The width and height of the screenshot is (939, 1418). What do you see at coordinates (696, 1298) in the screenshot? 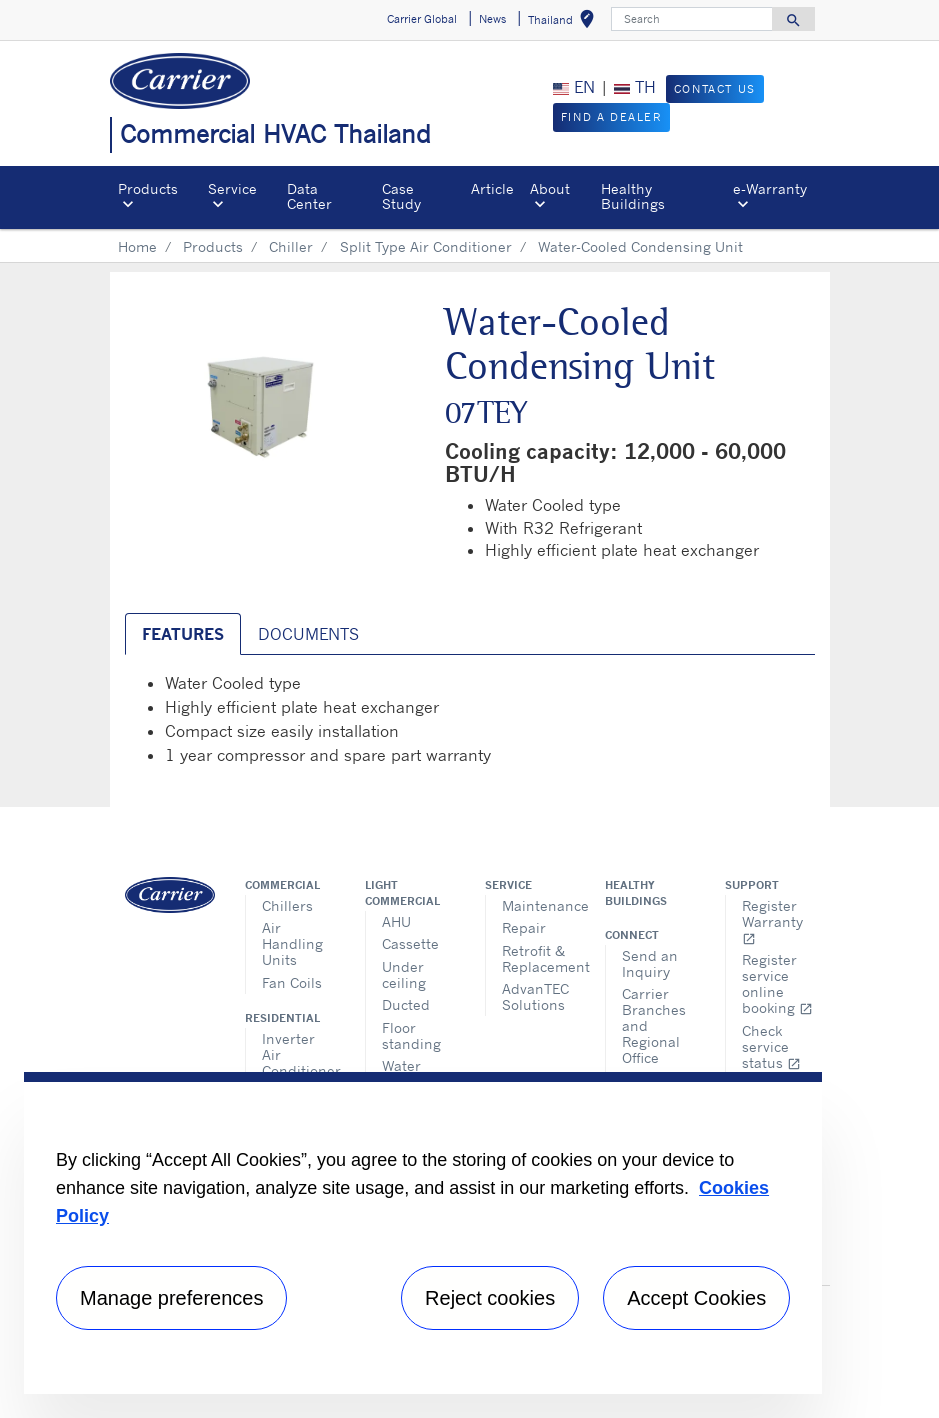
I see `Accept Cookies` at bounding box center [696, 1298].